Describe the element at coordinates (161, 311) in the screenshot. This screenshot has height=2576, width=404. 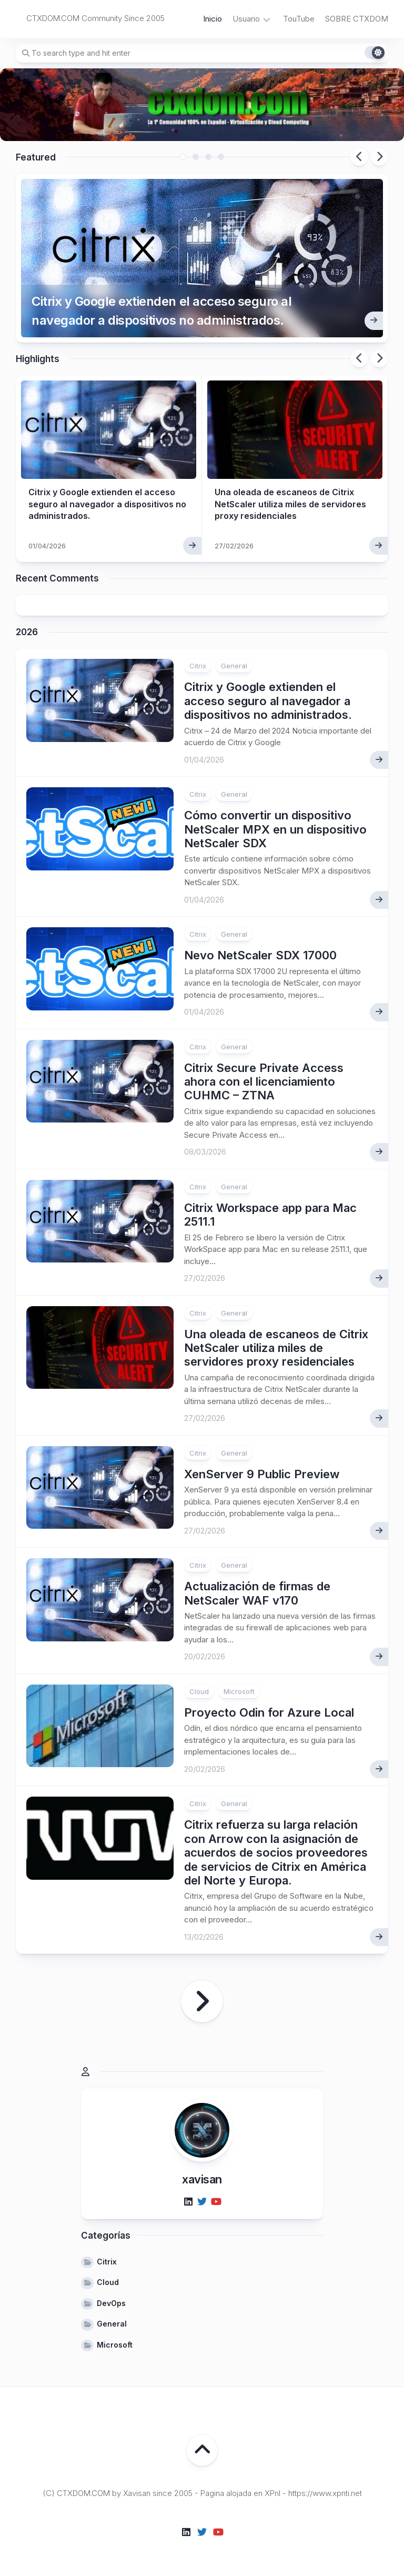
I see `Citrix y Google extienden el acceso seguro al navegador a dispositivos no administrados.` at that location.